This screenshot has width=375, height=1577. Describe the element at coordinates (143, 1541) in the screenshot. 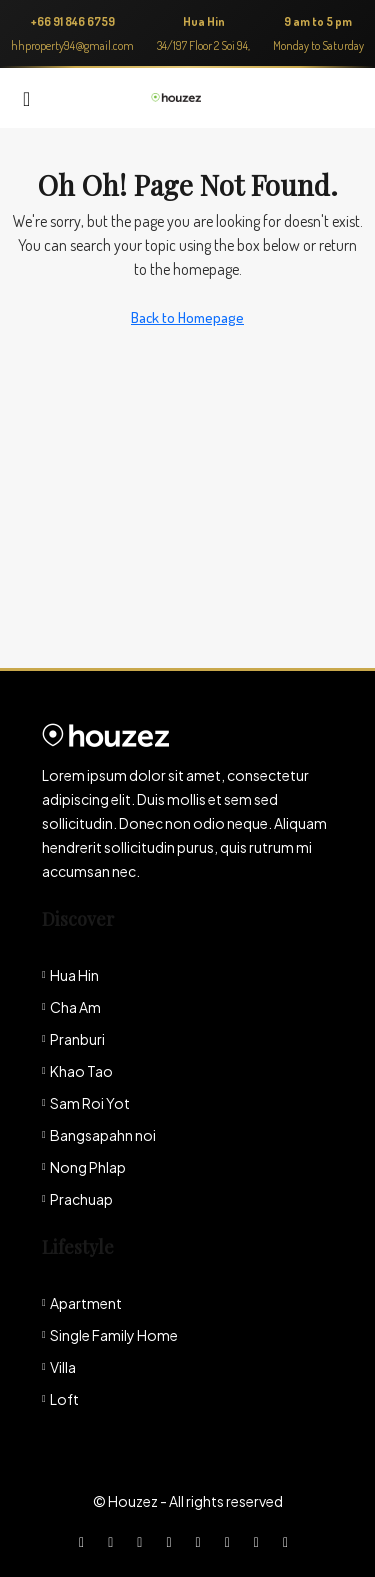

I see `[Instagram]` at that location.